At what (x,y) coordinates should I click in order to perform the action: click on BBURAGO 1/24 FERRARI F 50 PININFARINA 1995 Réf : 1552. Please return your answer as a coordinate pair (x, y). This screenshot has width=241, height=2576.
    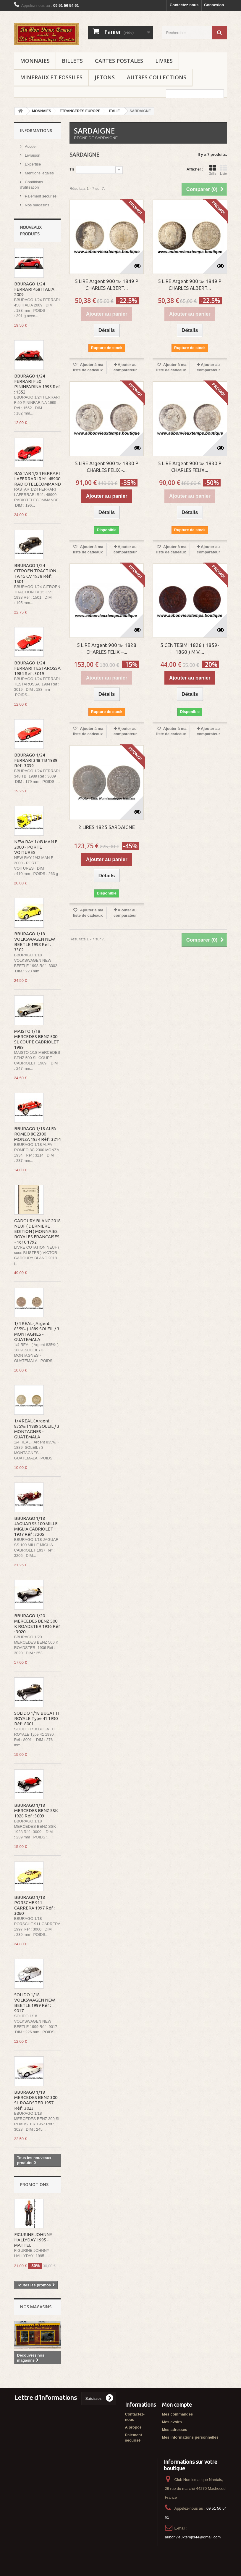
    Looking at the image, I should click on (37, 383).